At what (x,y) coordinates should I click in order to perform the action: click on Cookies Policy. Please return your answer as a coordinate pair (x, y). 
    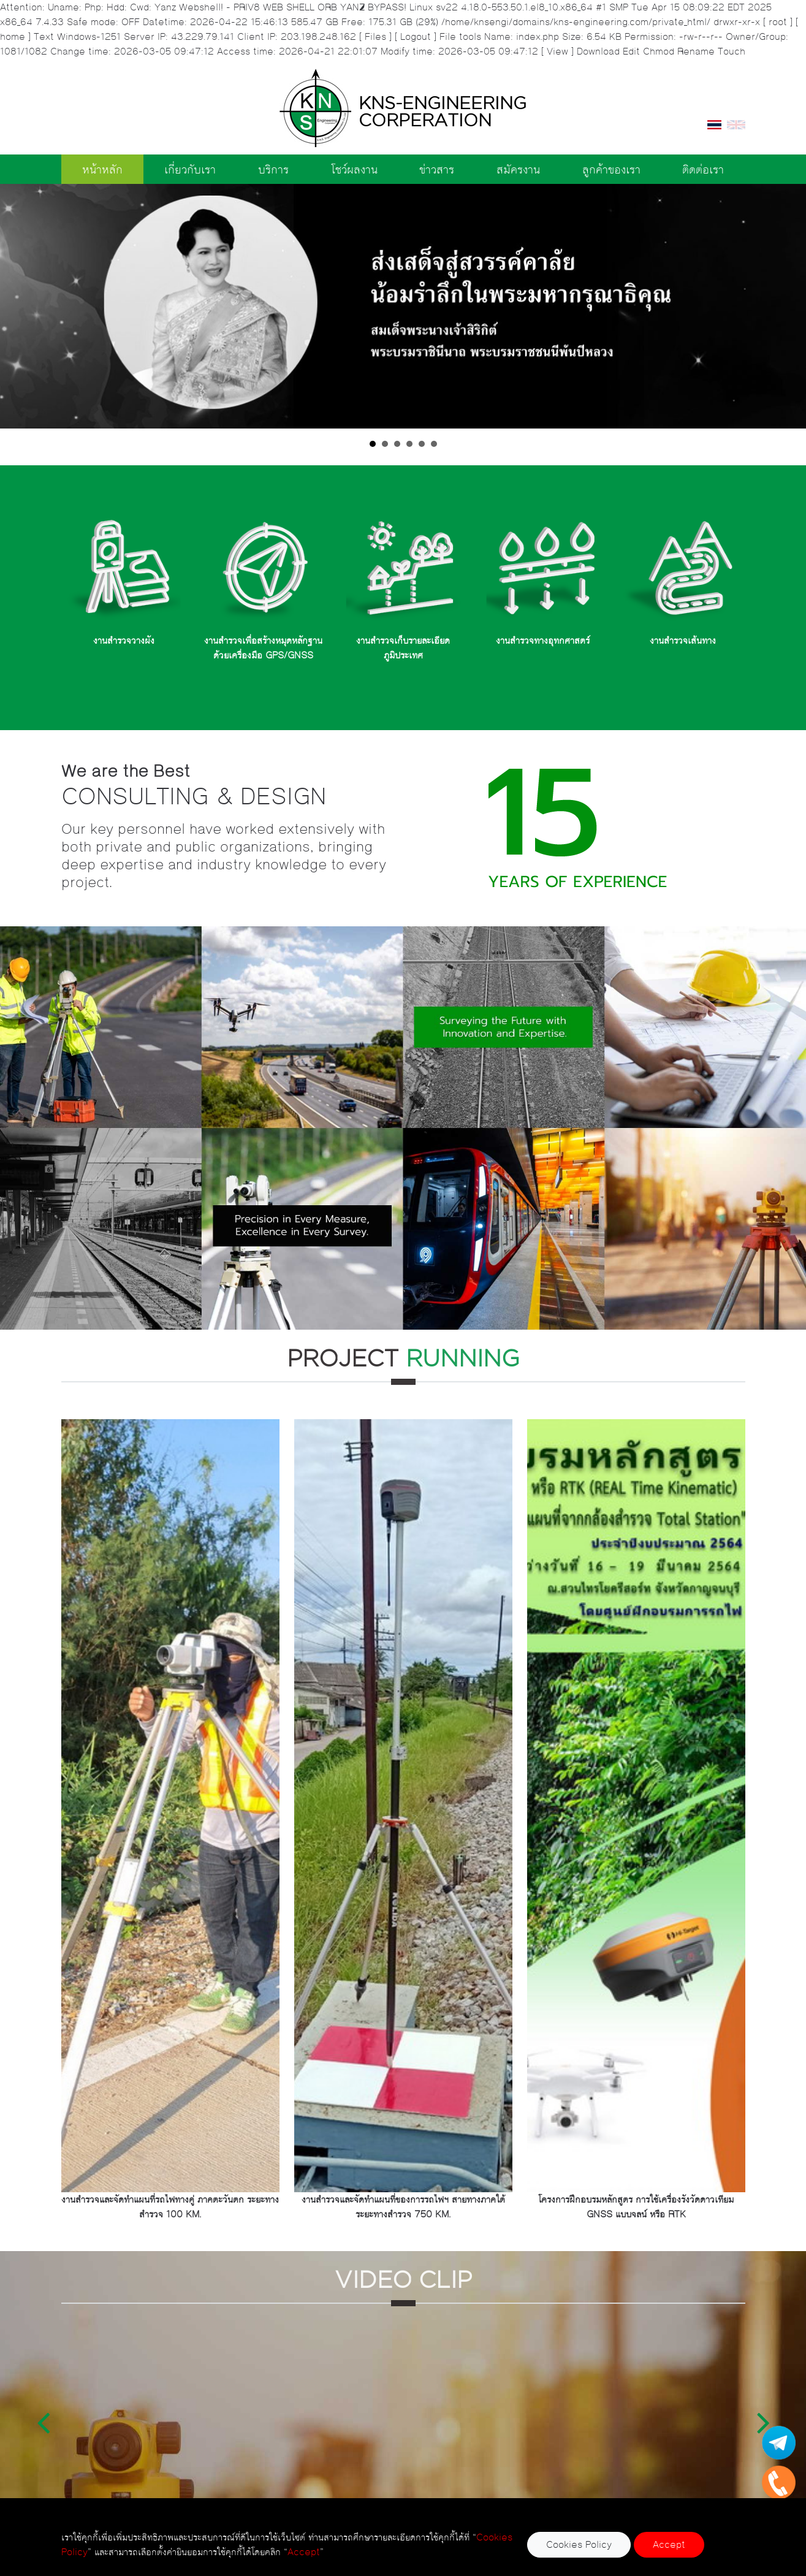
    Looking at the image, I should click on (579, 2544).